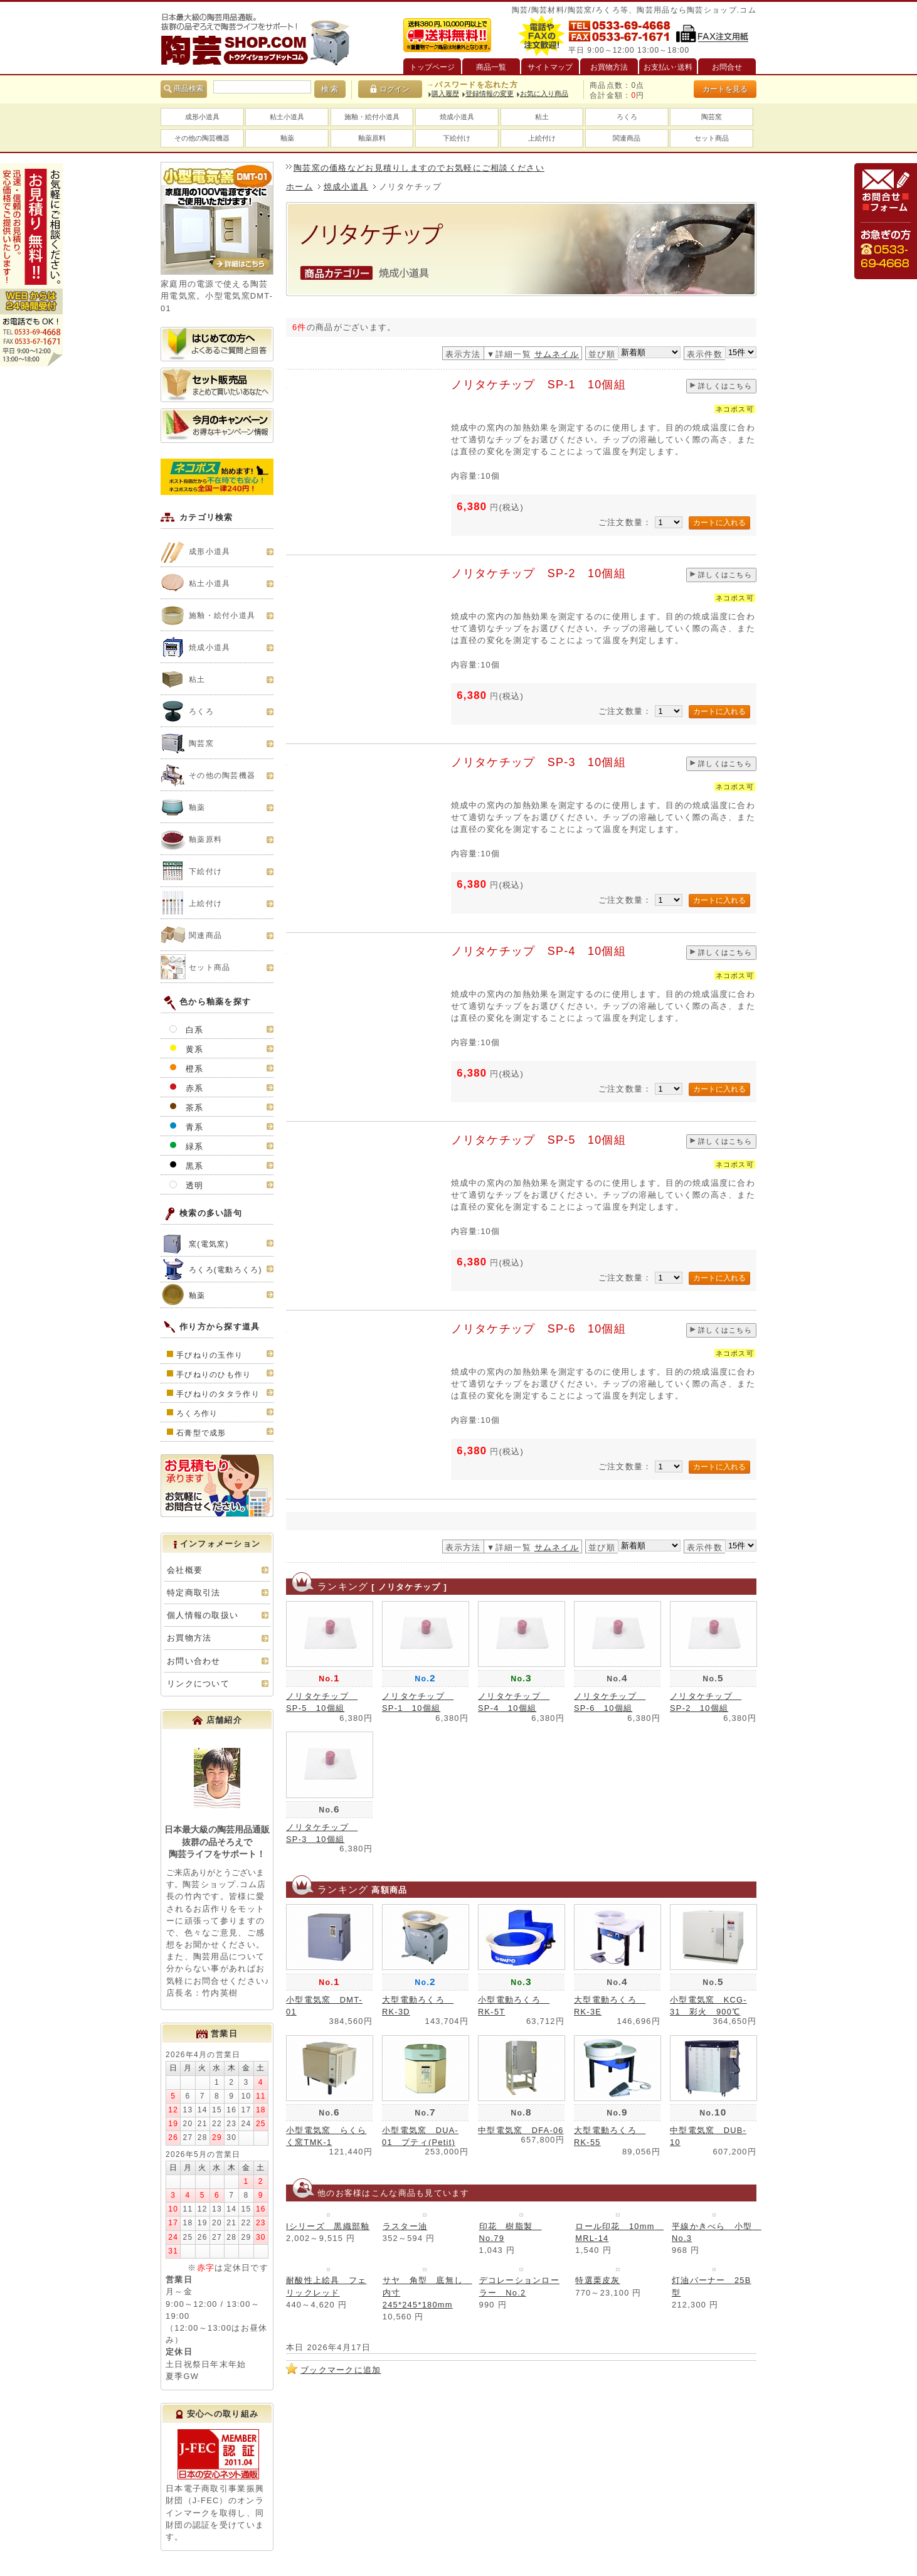  What do you see at coordinates (521, 2130) in the screenshot?
I see `中型電気窯 DFA-06` at bounding box center [521, 2130].